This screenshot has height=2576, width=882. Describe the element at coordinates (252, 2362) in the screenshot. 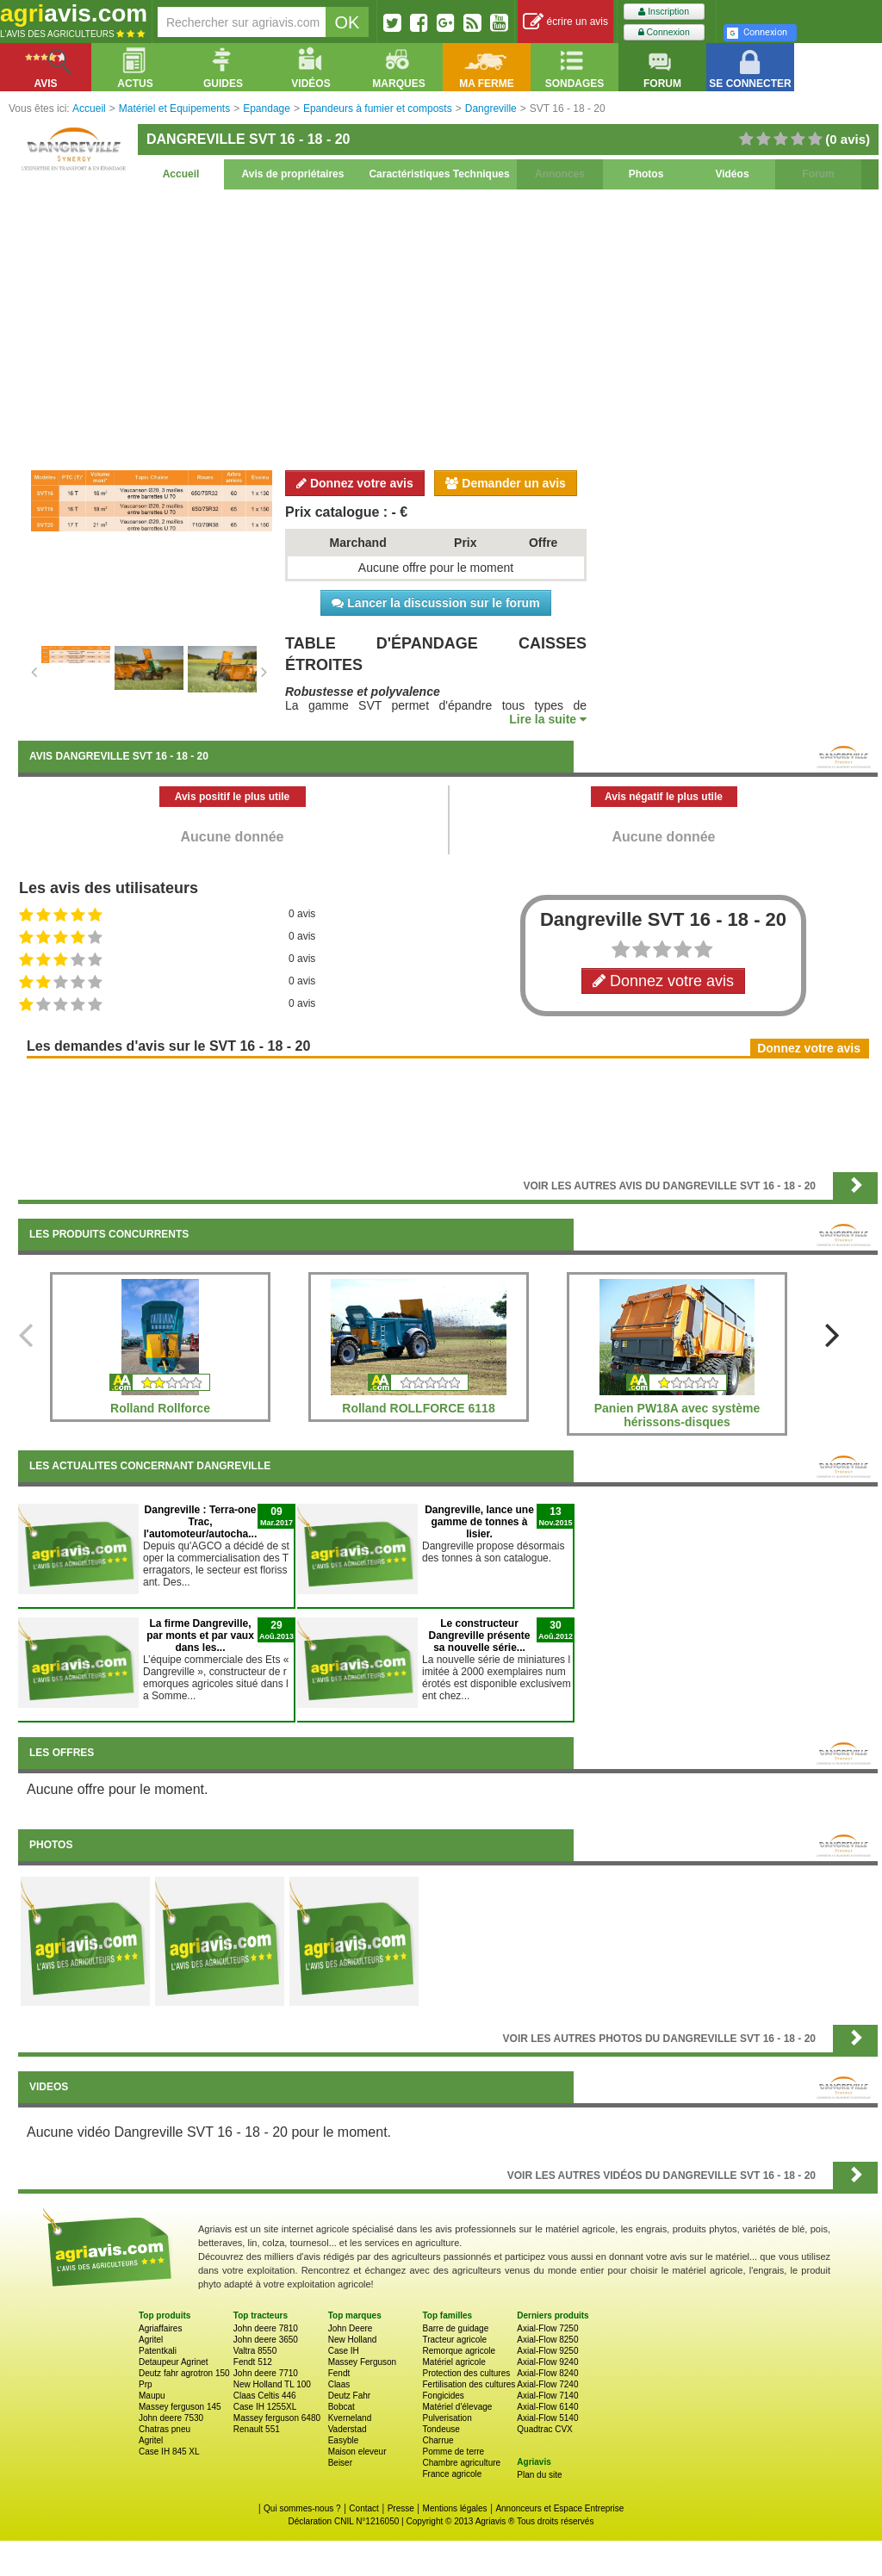

I see `Fendt 512` at that location.